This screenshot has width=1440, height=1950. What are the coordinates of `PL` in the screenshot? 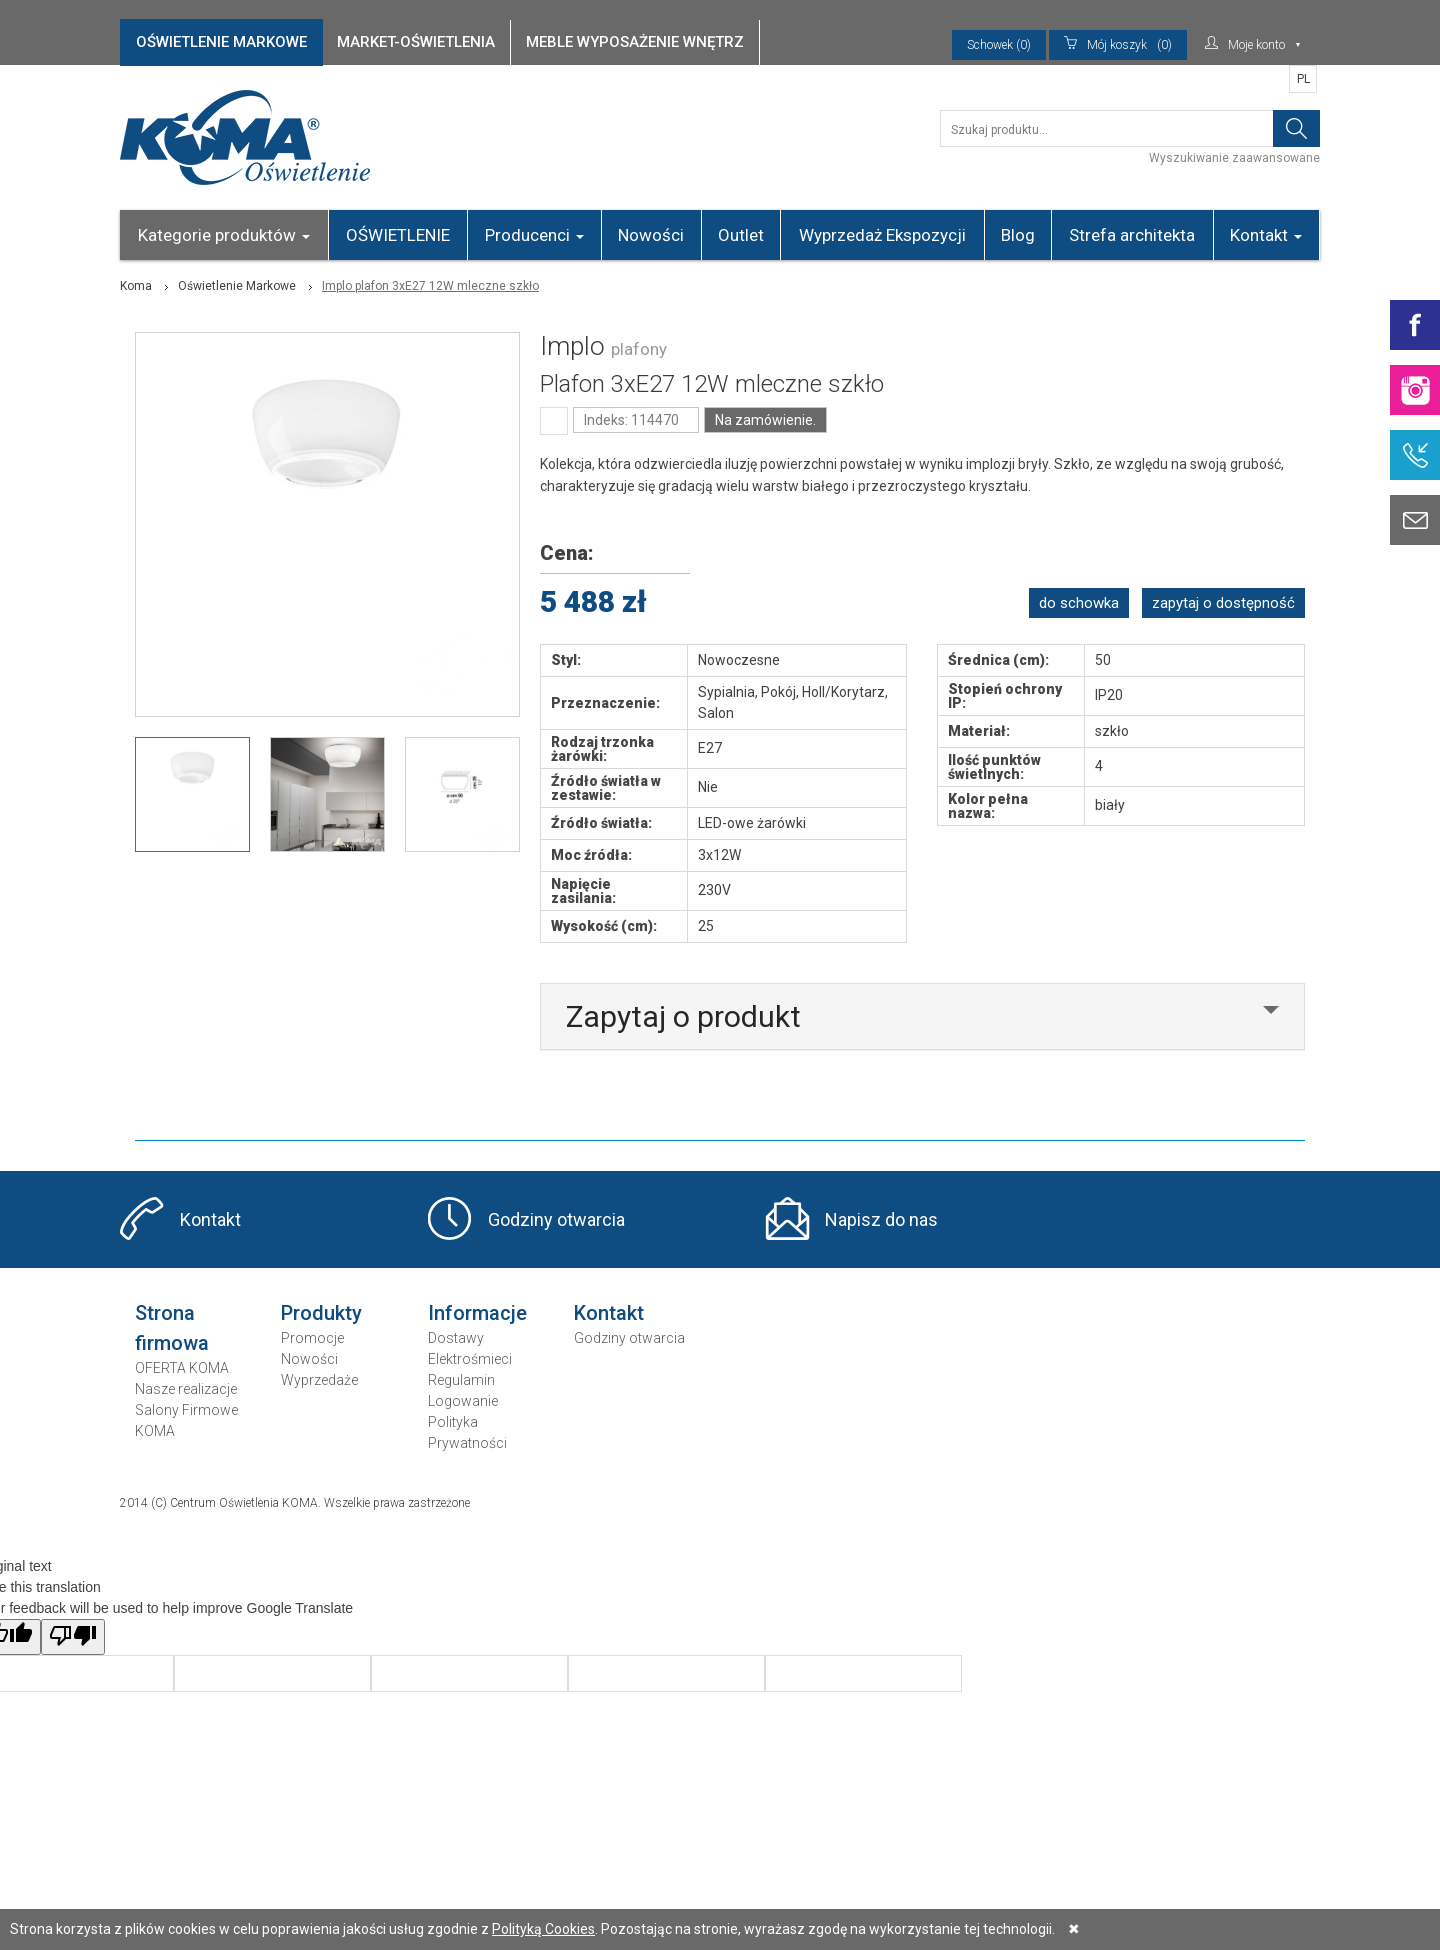 It's located at (1303, 79).